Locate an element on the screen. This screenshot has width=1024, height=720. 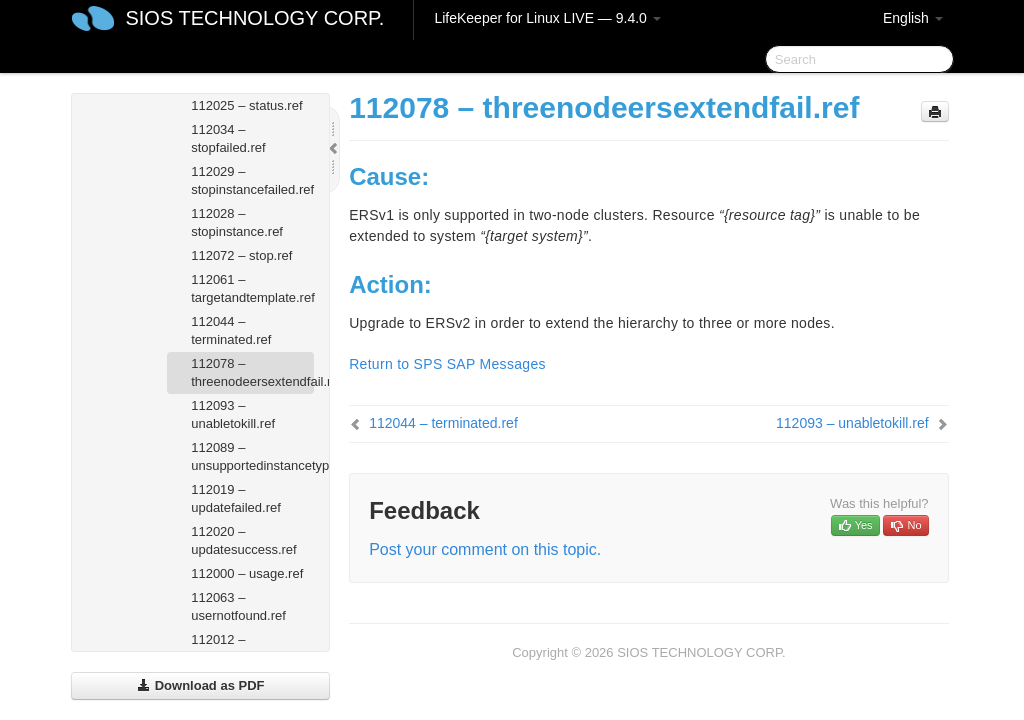
112089 – unsupportedinstancetype.ref is located at coordinates (252, 456).